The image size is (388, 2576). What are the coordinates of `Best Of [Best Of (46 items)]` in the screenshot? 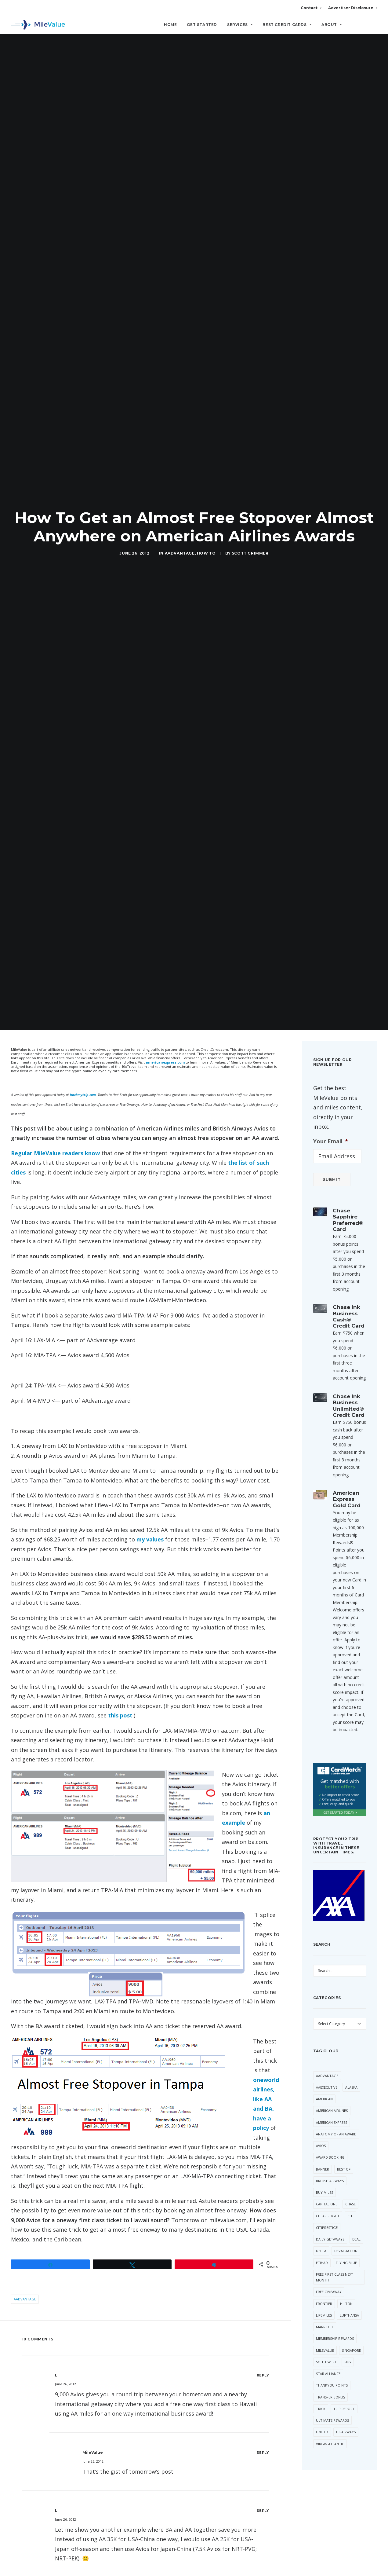 It's located at (343, 2153).